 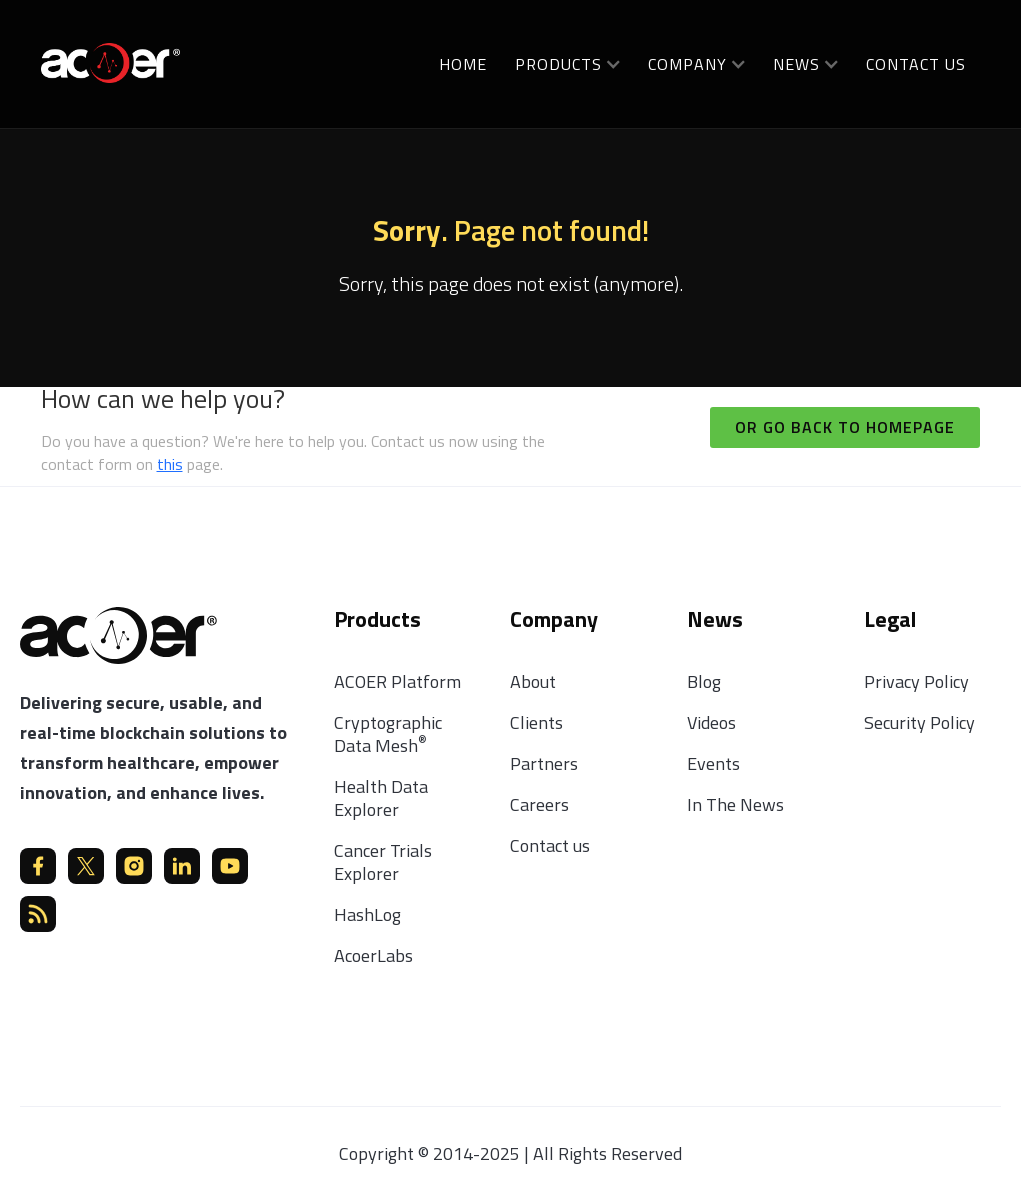 What do you see at coordinates (170, 464) in the screenshot?
I see `this` at bounding box center [170, 464].